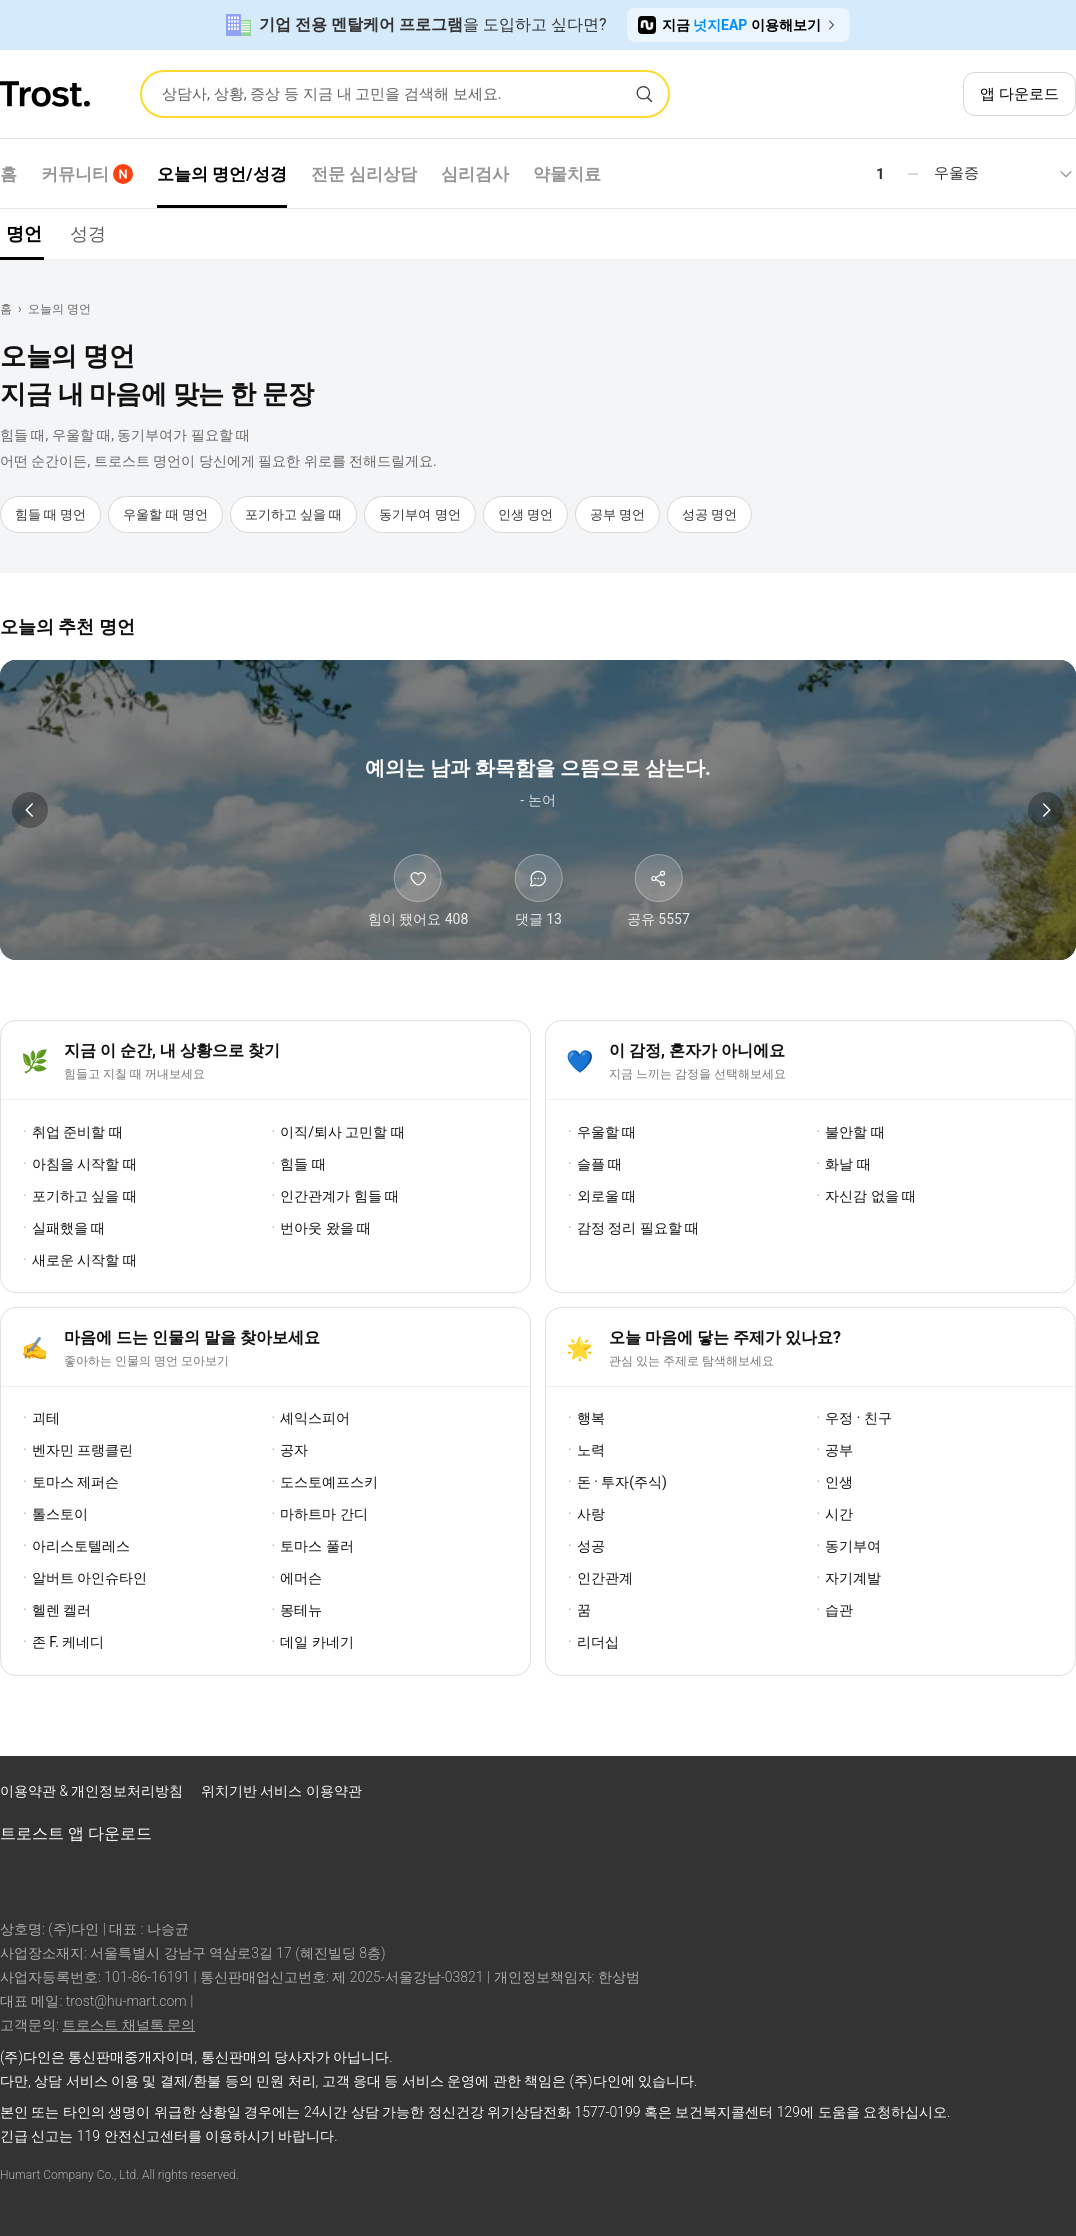 The height and width of the screenshot is (2236, 1076). Describe the element at coordinates (419, 514) in the screenshot. I see `동기부여 명언` at that location.